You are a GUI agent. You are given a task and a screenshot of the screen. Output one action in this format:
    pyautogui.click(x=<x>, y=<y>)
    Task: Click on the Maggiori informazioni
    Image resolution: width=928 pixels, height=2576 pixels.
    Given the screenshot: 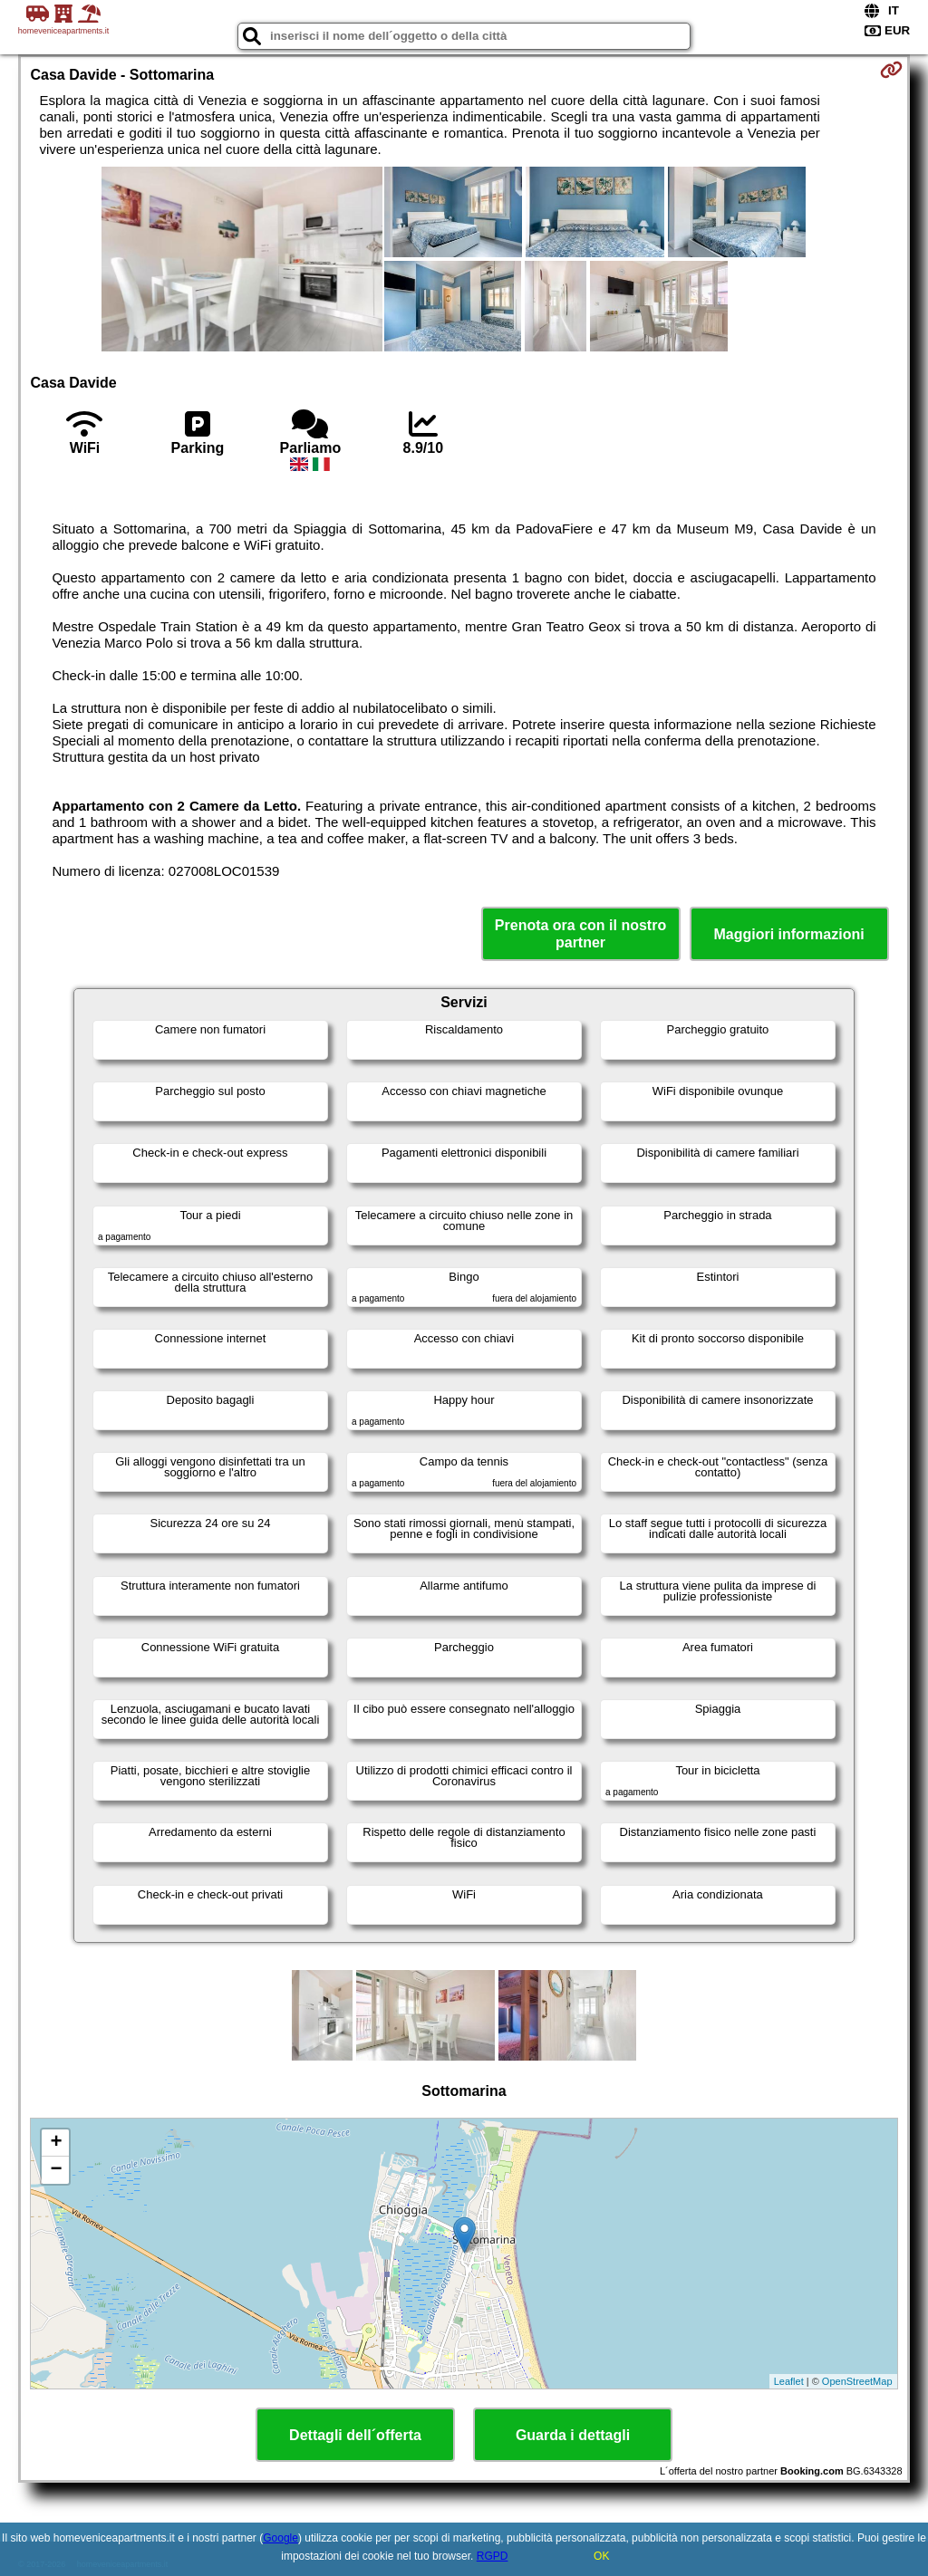 What is the action you would take?
    pyautogui.click(x=788, y=934)
    